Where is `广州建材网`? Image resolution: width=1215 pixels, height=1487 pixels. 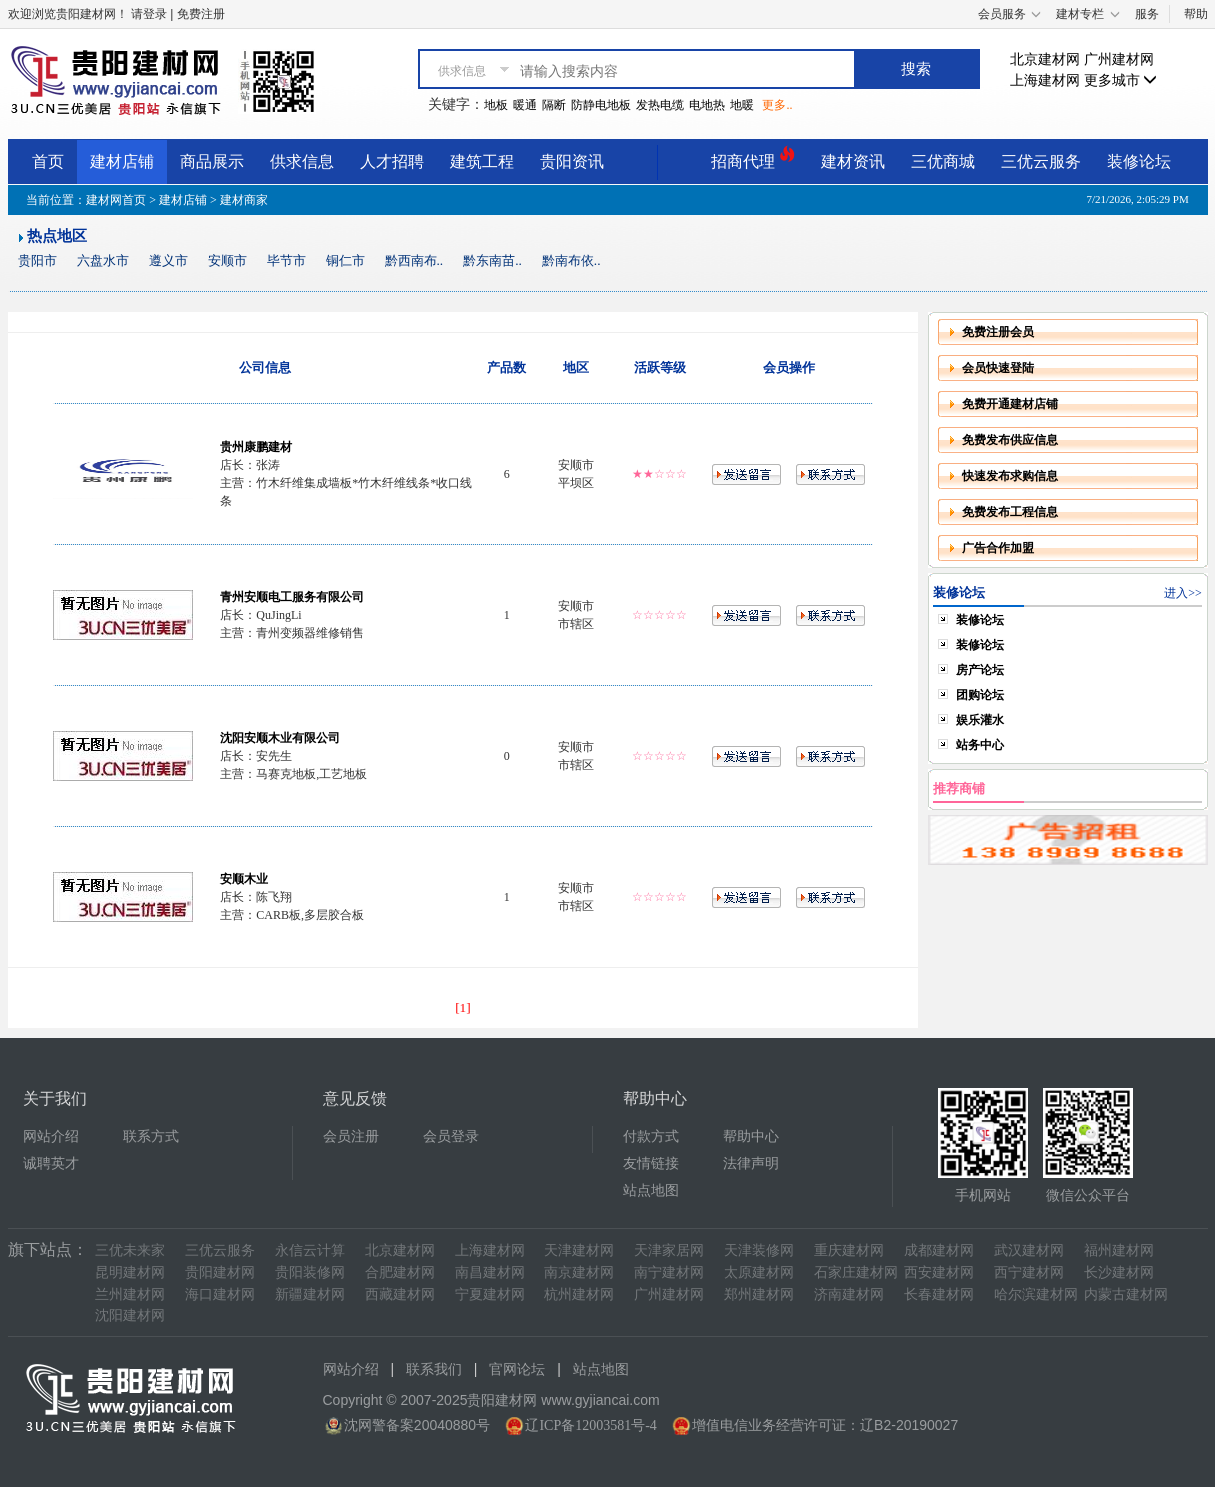
广州建材网 is located at coordinates (1119, 59).